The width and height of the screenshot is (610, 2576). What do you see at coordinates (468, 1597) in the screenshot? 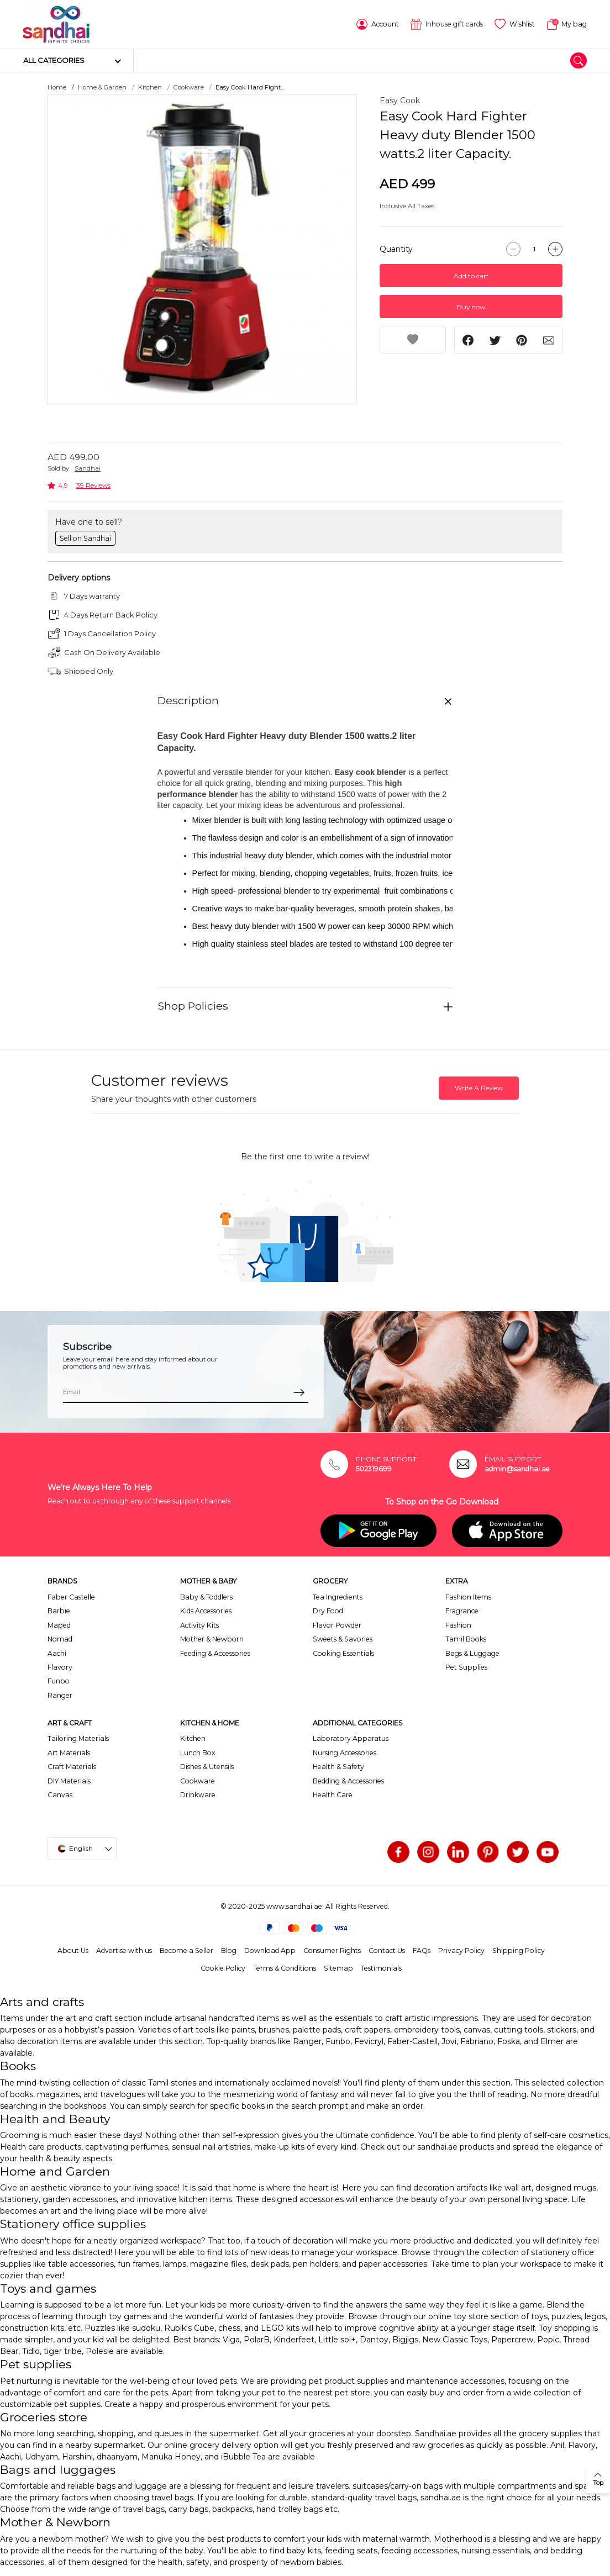
I see `Fashion Items` at bounding box center [468, 1597].